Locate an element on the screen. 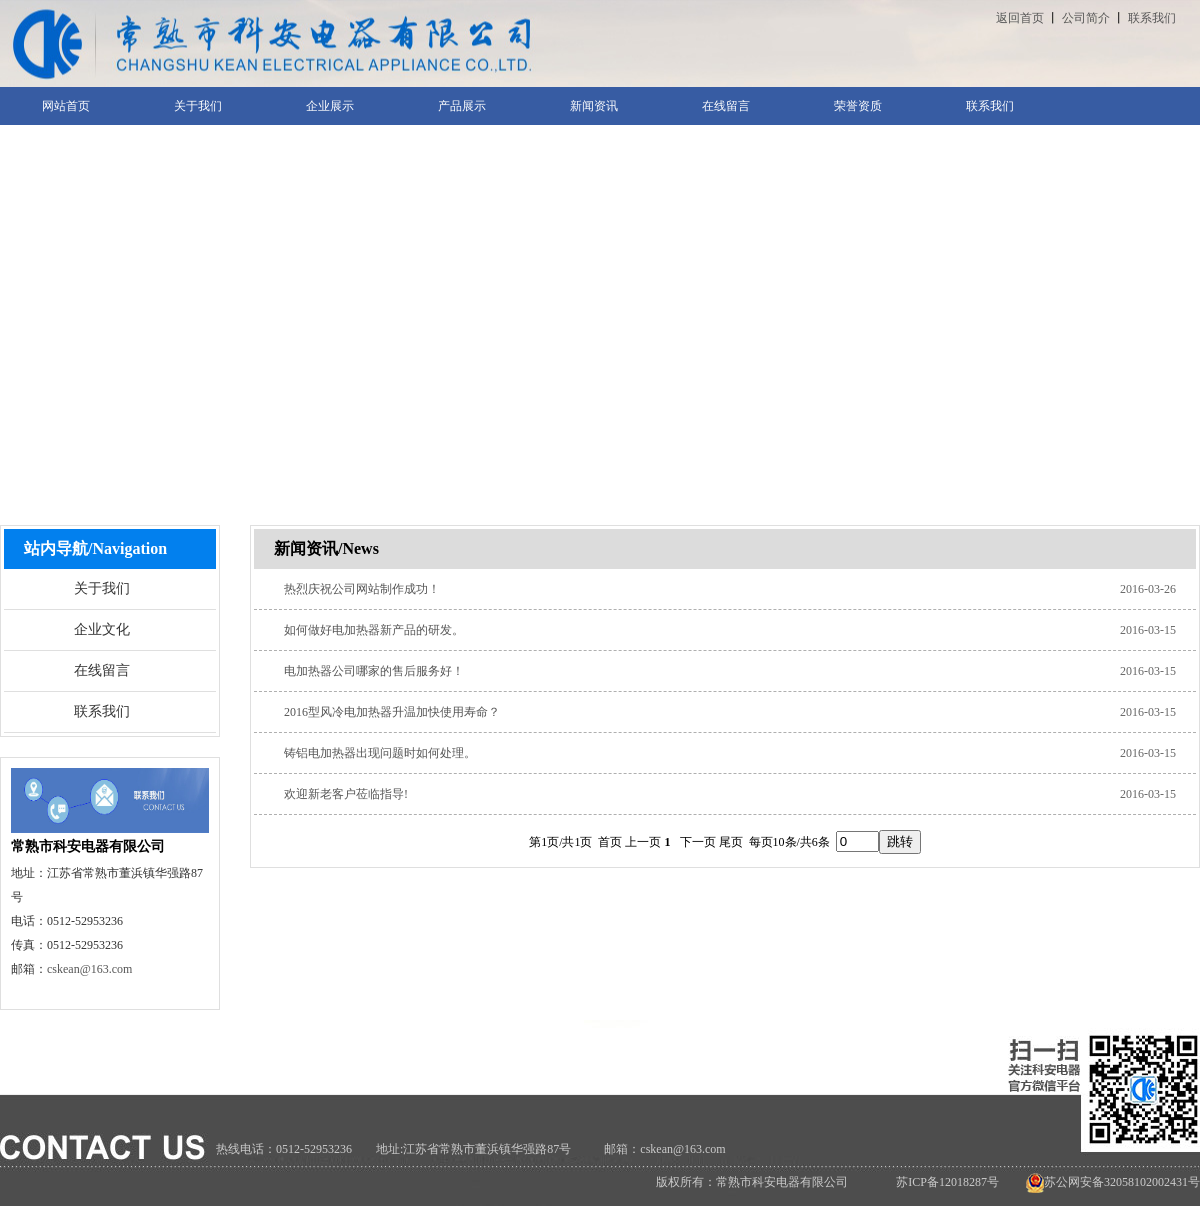  在线留言 is located at coordinates (102, 670).